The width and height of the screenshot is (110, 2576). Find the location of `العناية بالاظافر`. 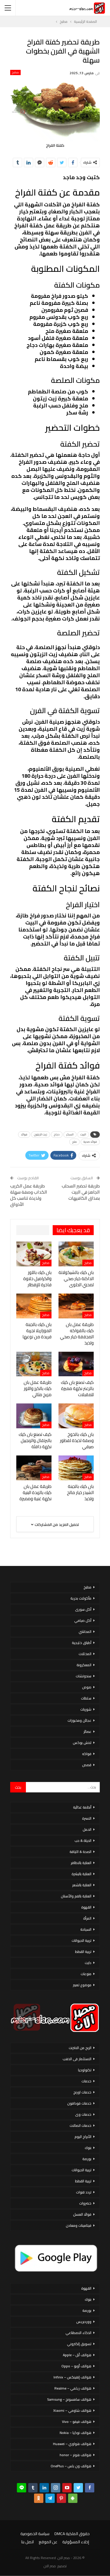

العناية بالاظافر is located at coordinates (81, 1862).